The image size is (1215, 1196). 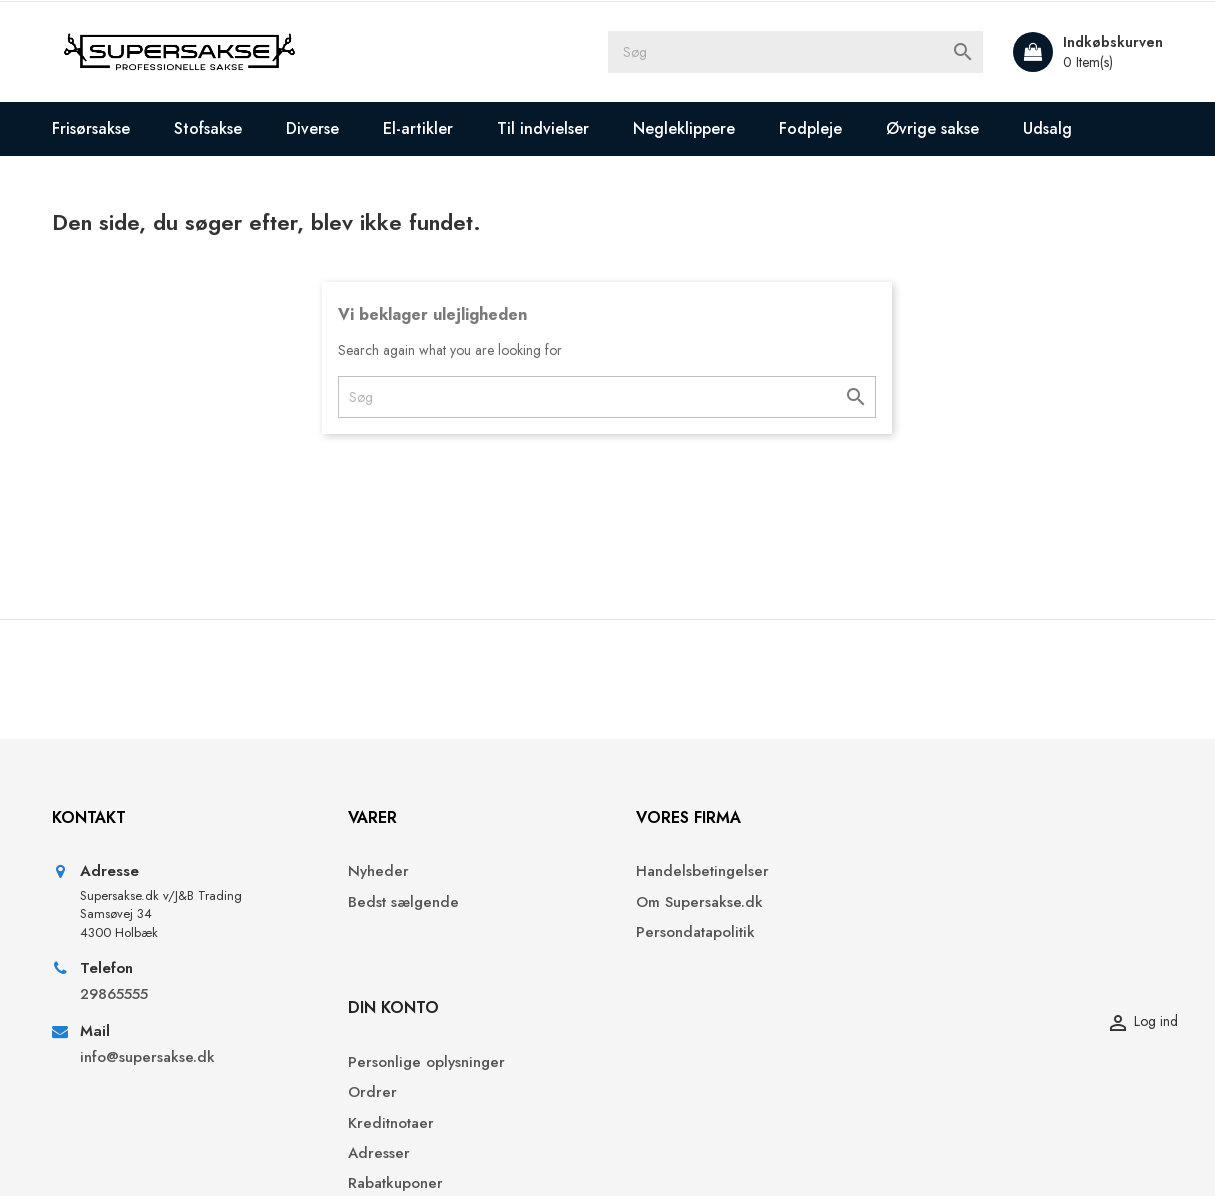 I want to click on info@supersakse.dk, so click(x=151, y=1058).